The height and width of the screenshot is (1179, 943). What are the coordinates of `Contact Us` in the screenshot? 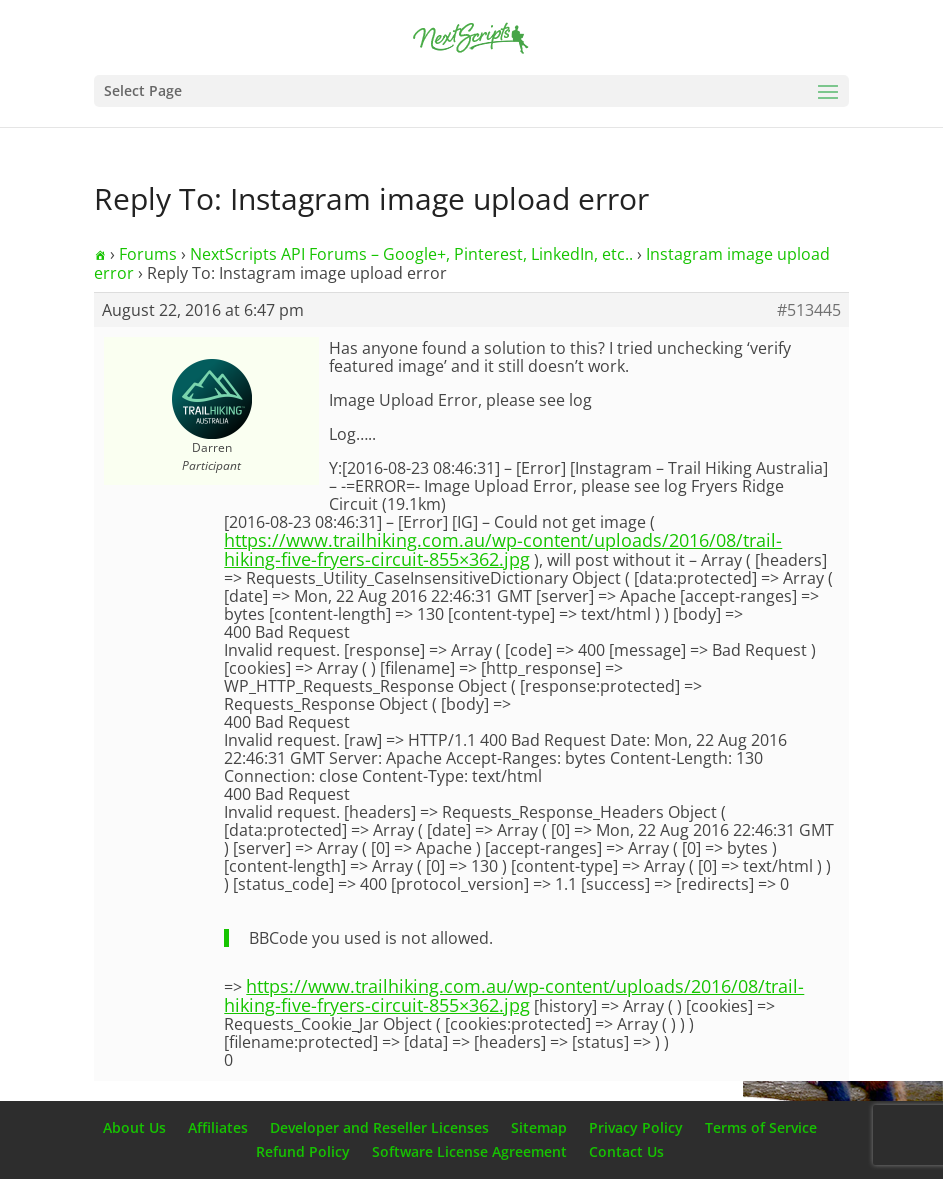 It's located at (626, 1151).